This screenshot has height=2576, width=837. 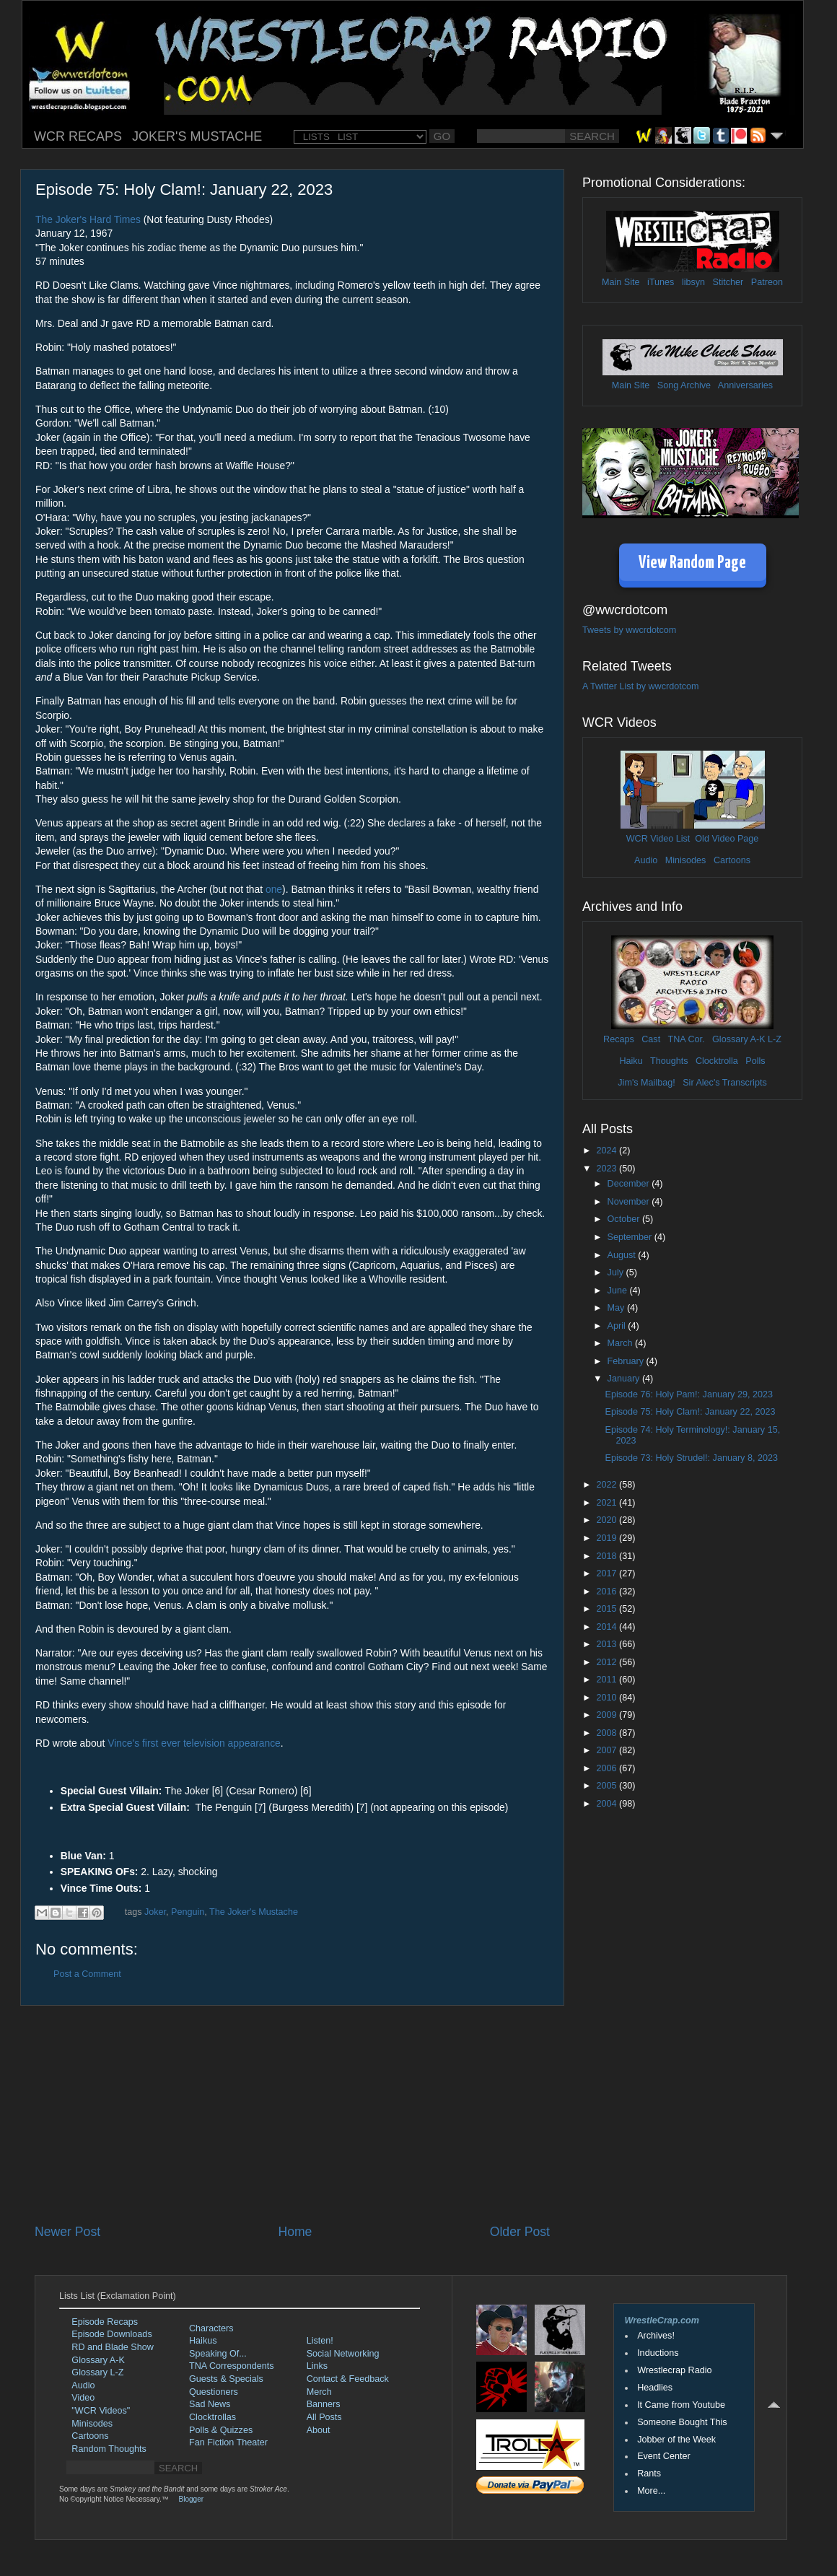 What do you see at coordinates (630, 1202) in the screenshot?
I see `November` at bounding box center [630, 1202].